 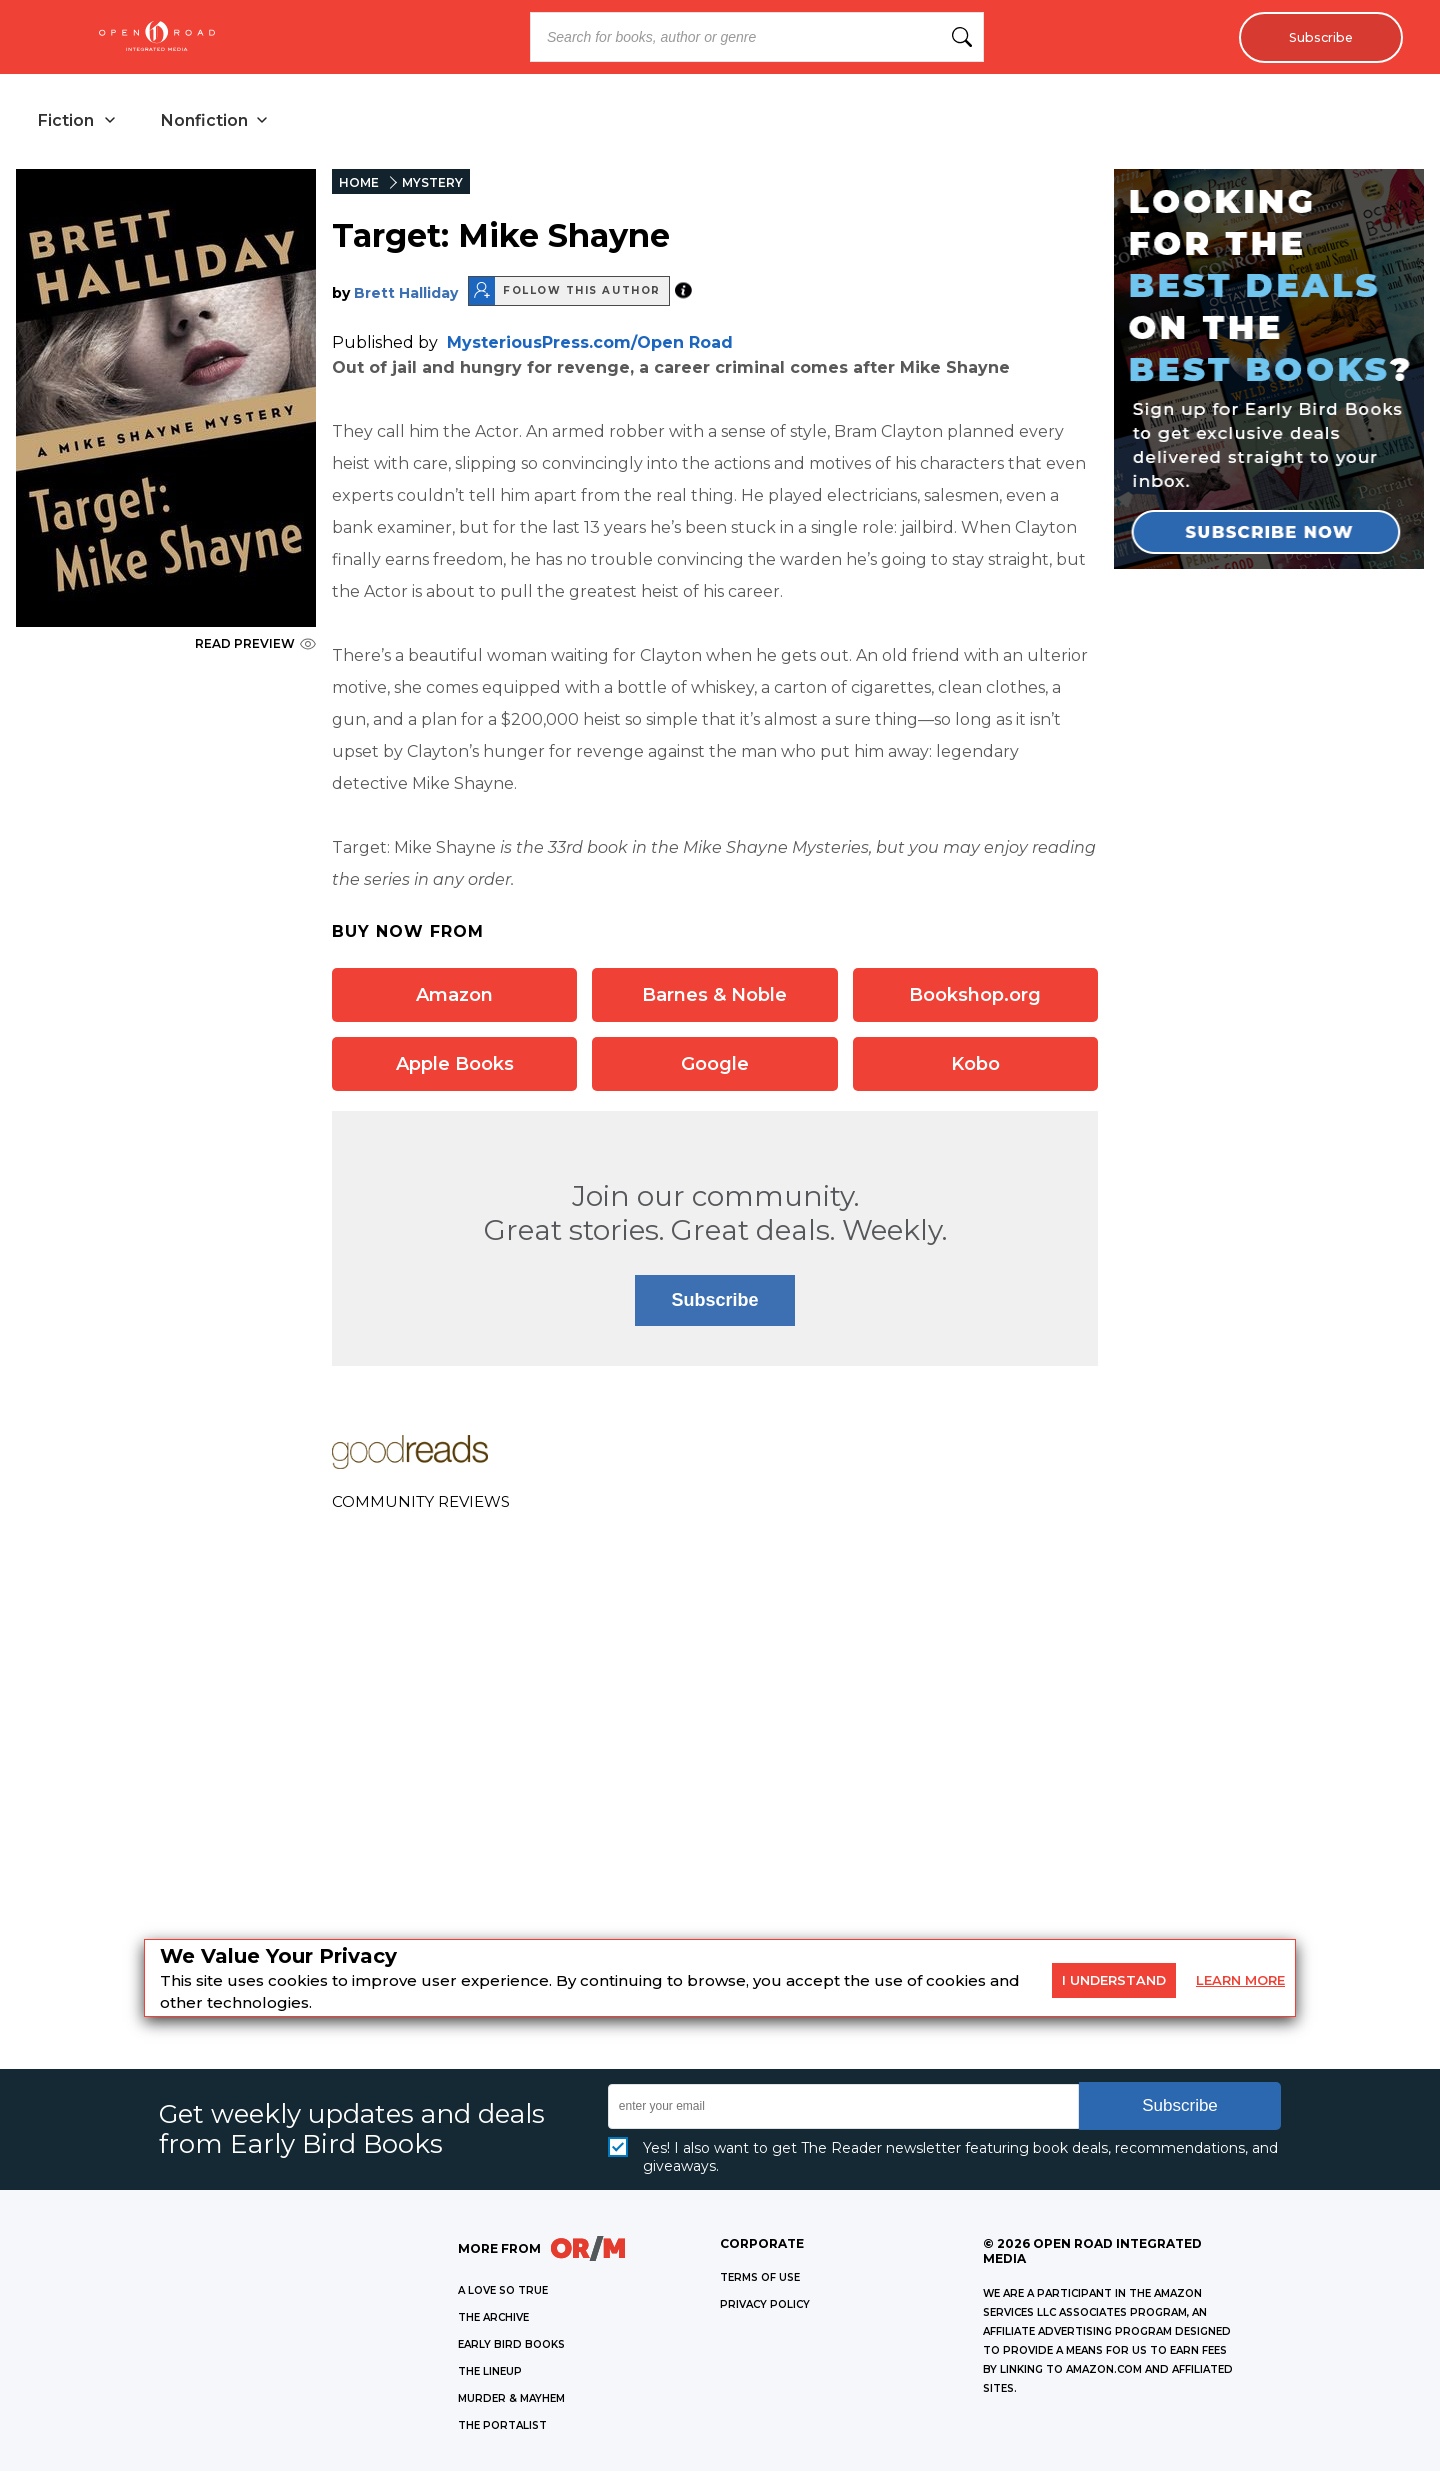 What do you see at coordinates (975, 1066) in the screenshot?
I see `Kobo` at bounding box center [975, 1066].